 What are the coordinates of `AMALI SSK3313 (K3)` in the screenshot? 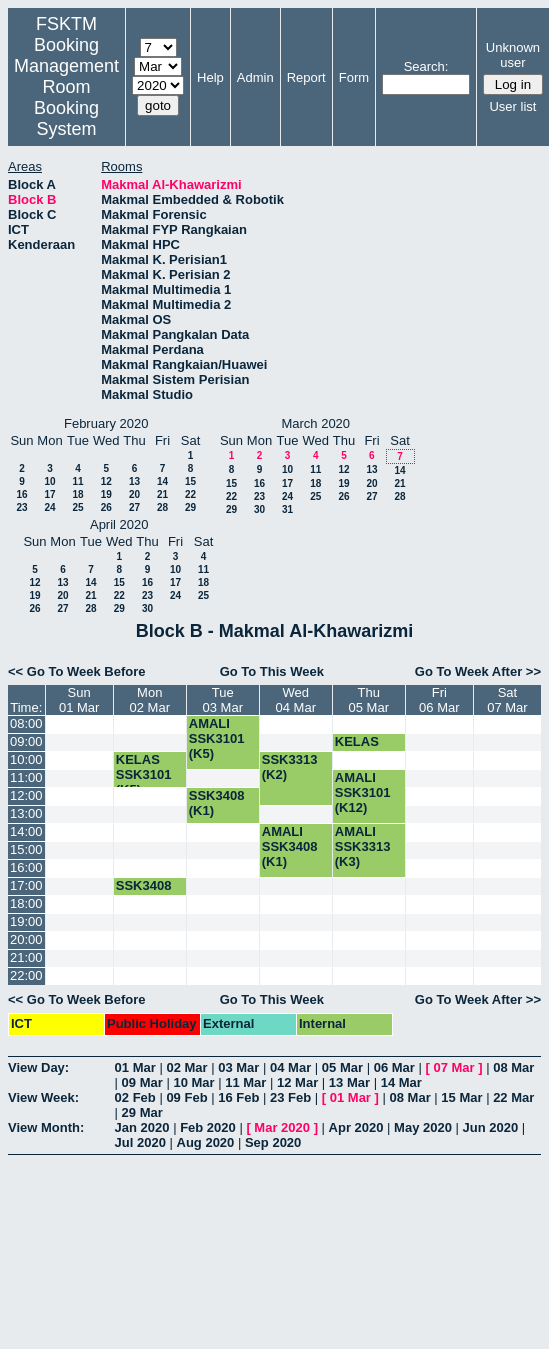 It's located at (363, 846).